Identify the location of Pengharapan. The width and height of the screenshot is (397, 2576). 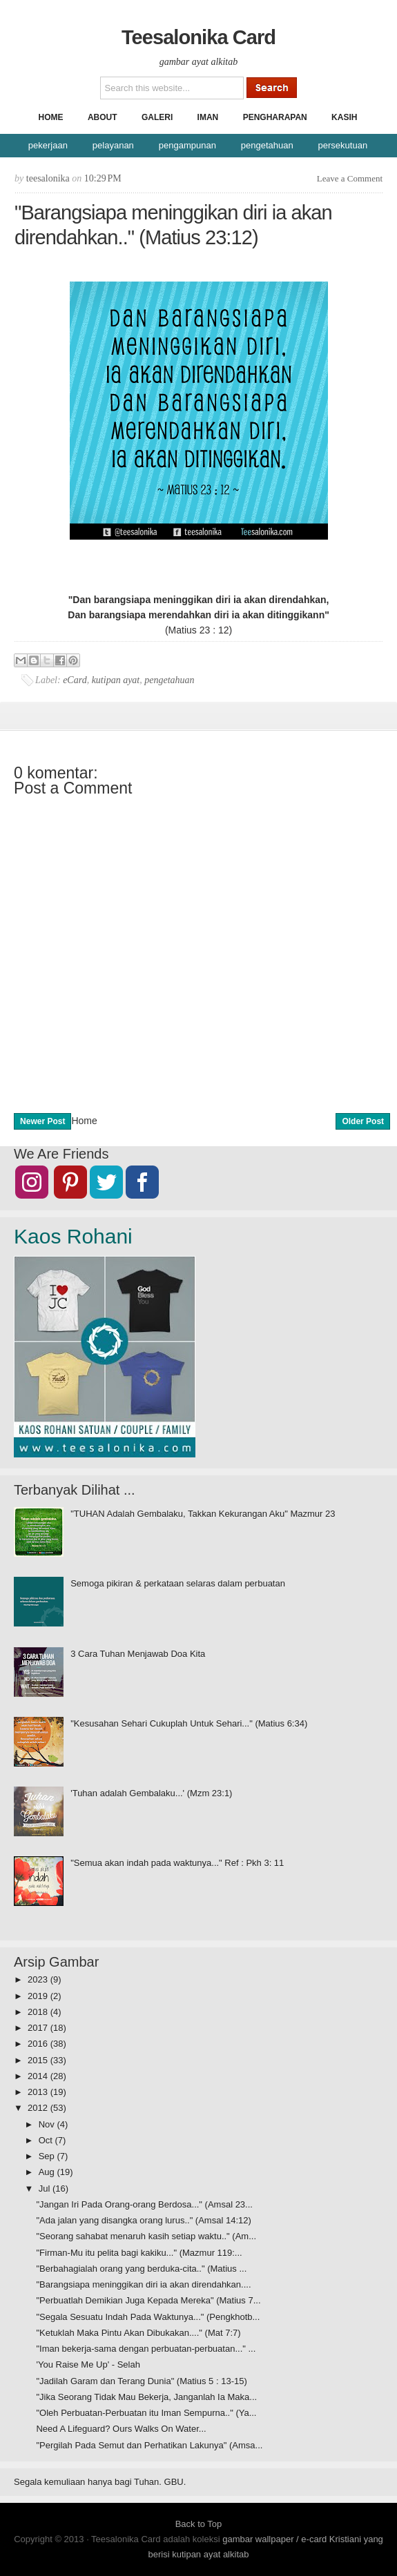
(275, 117).